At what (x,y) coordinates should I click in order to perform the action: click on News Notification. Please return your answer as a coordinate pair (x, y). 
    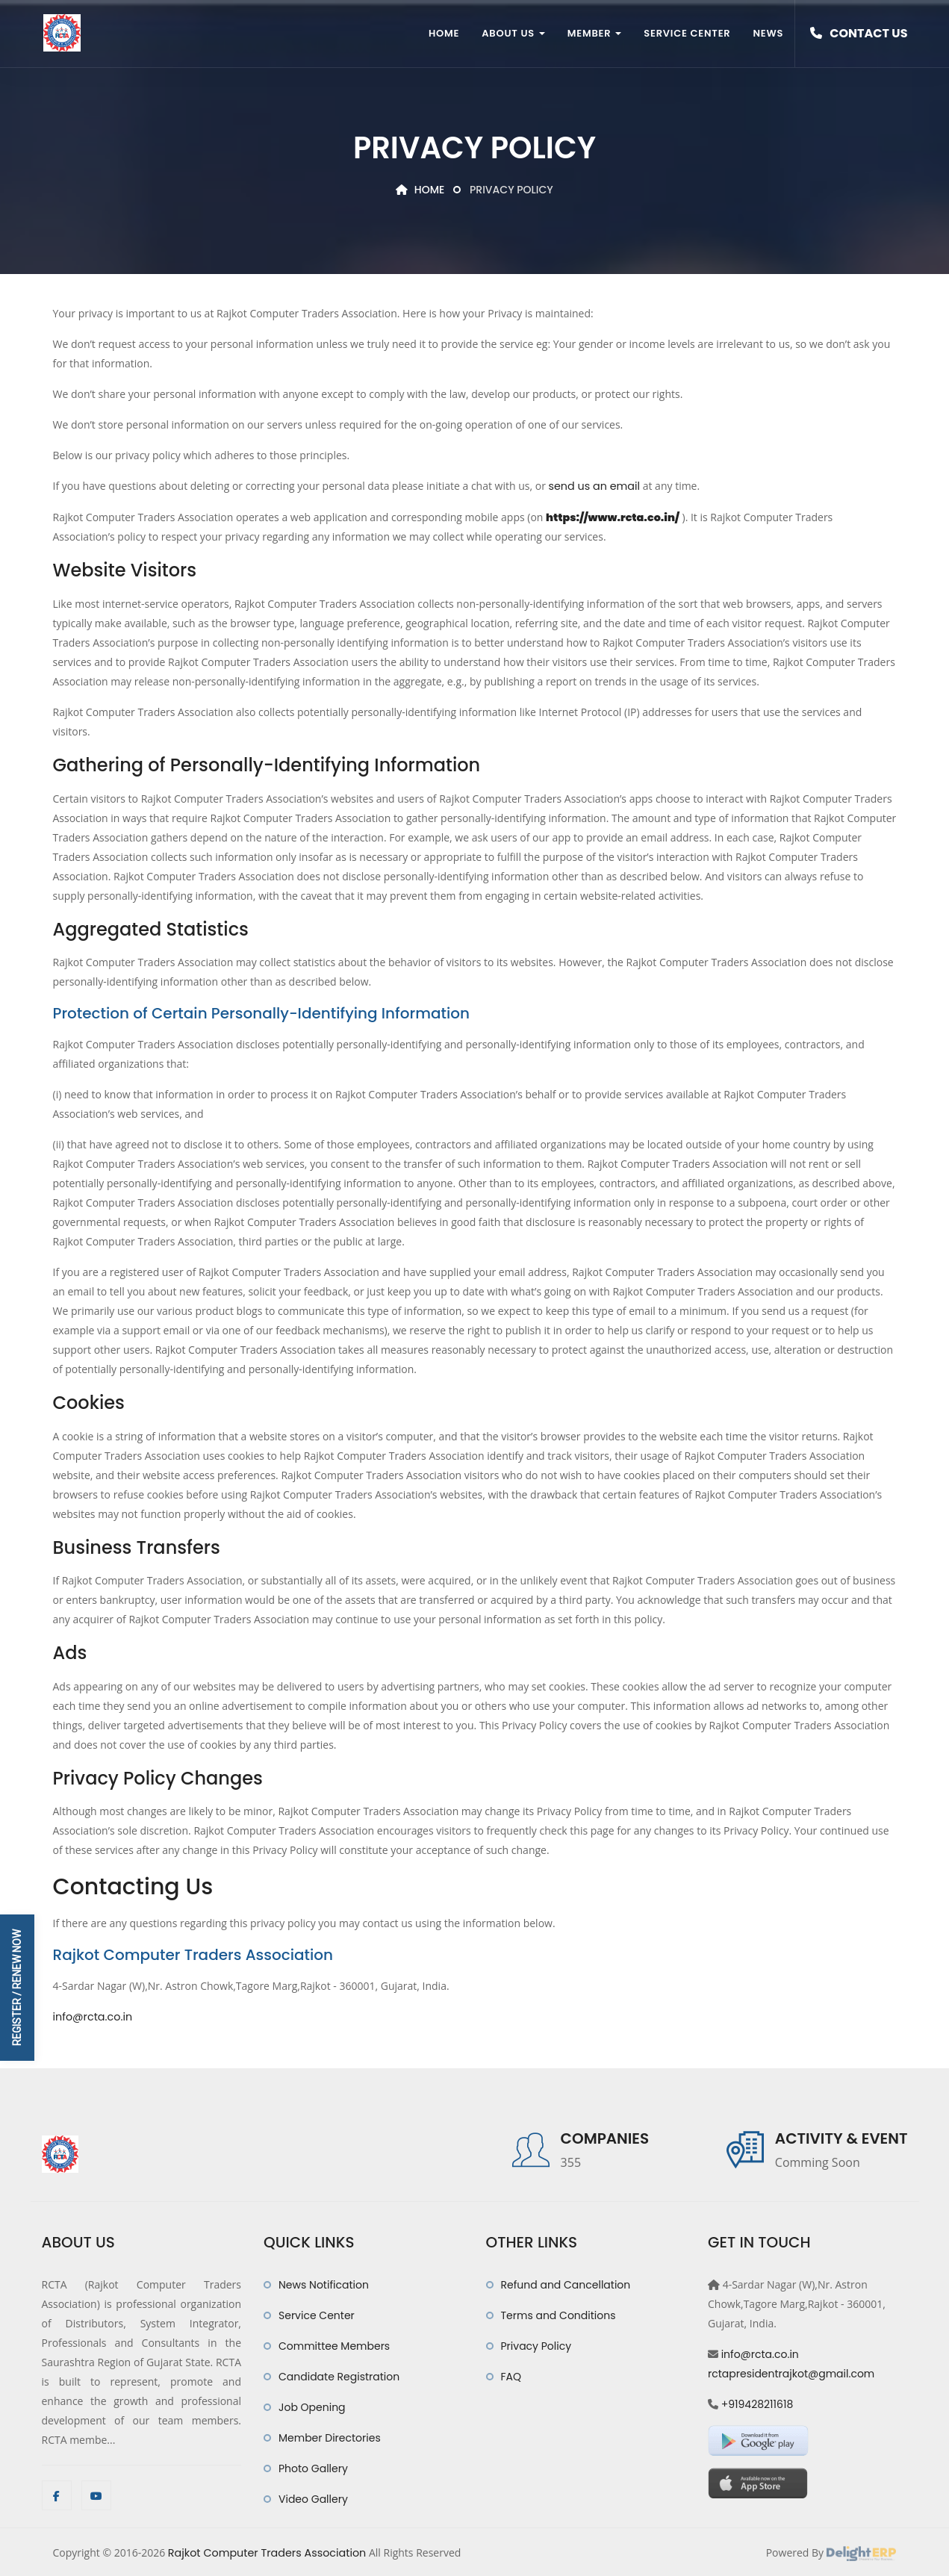
    Looking at the image, I should click on (324, 2283).